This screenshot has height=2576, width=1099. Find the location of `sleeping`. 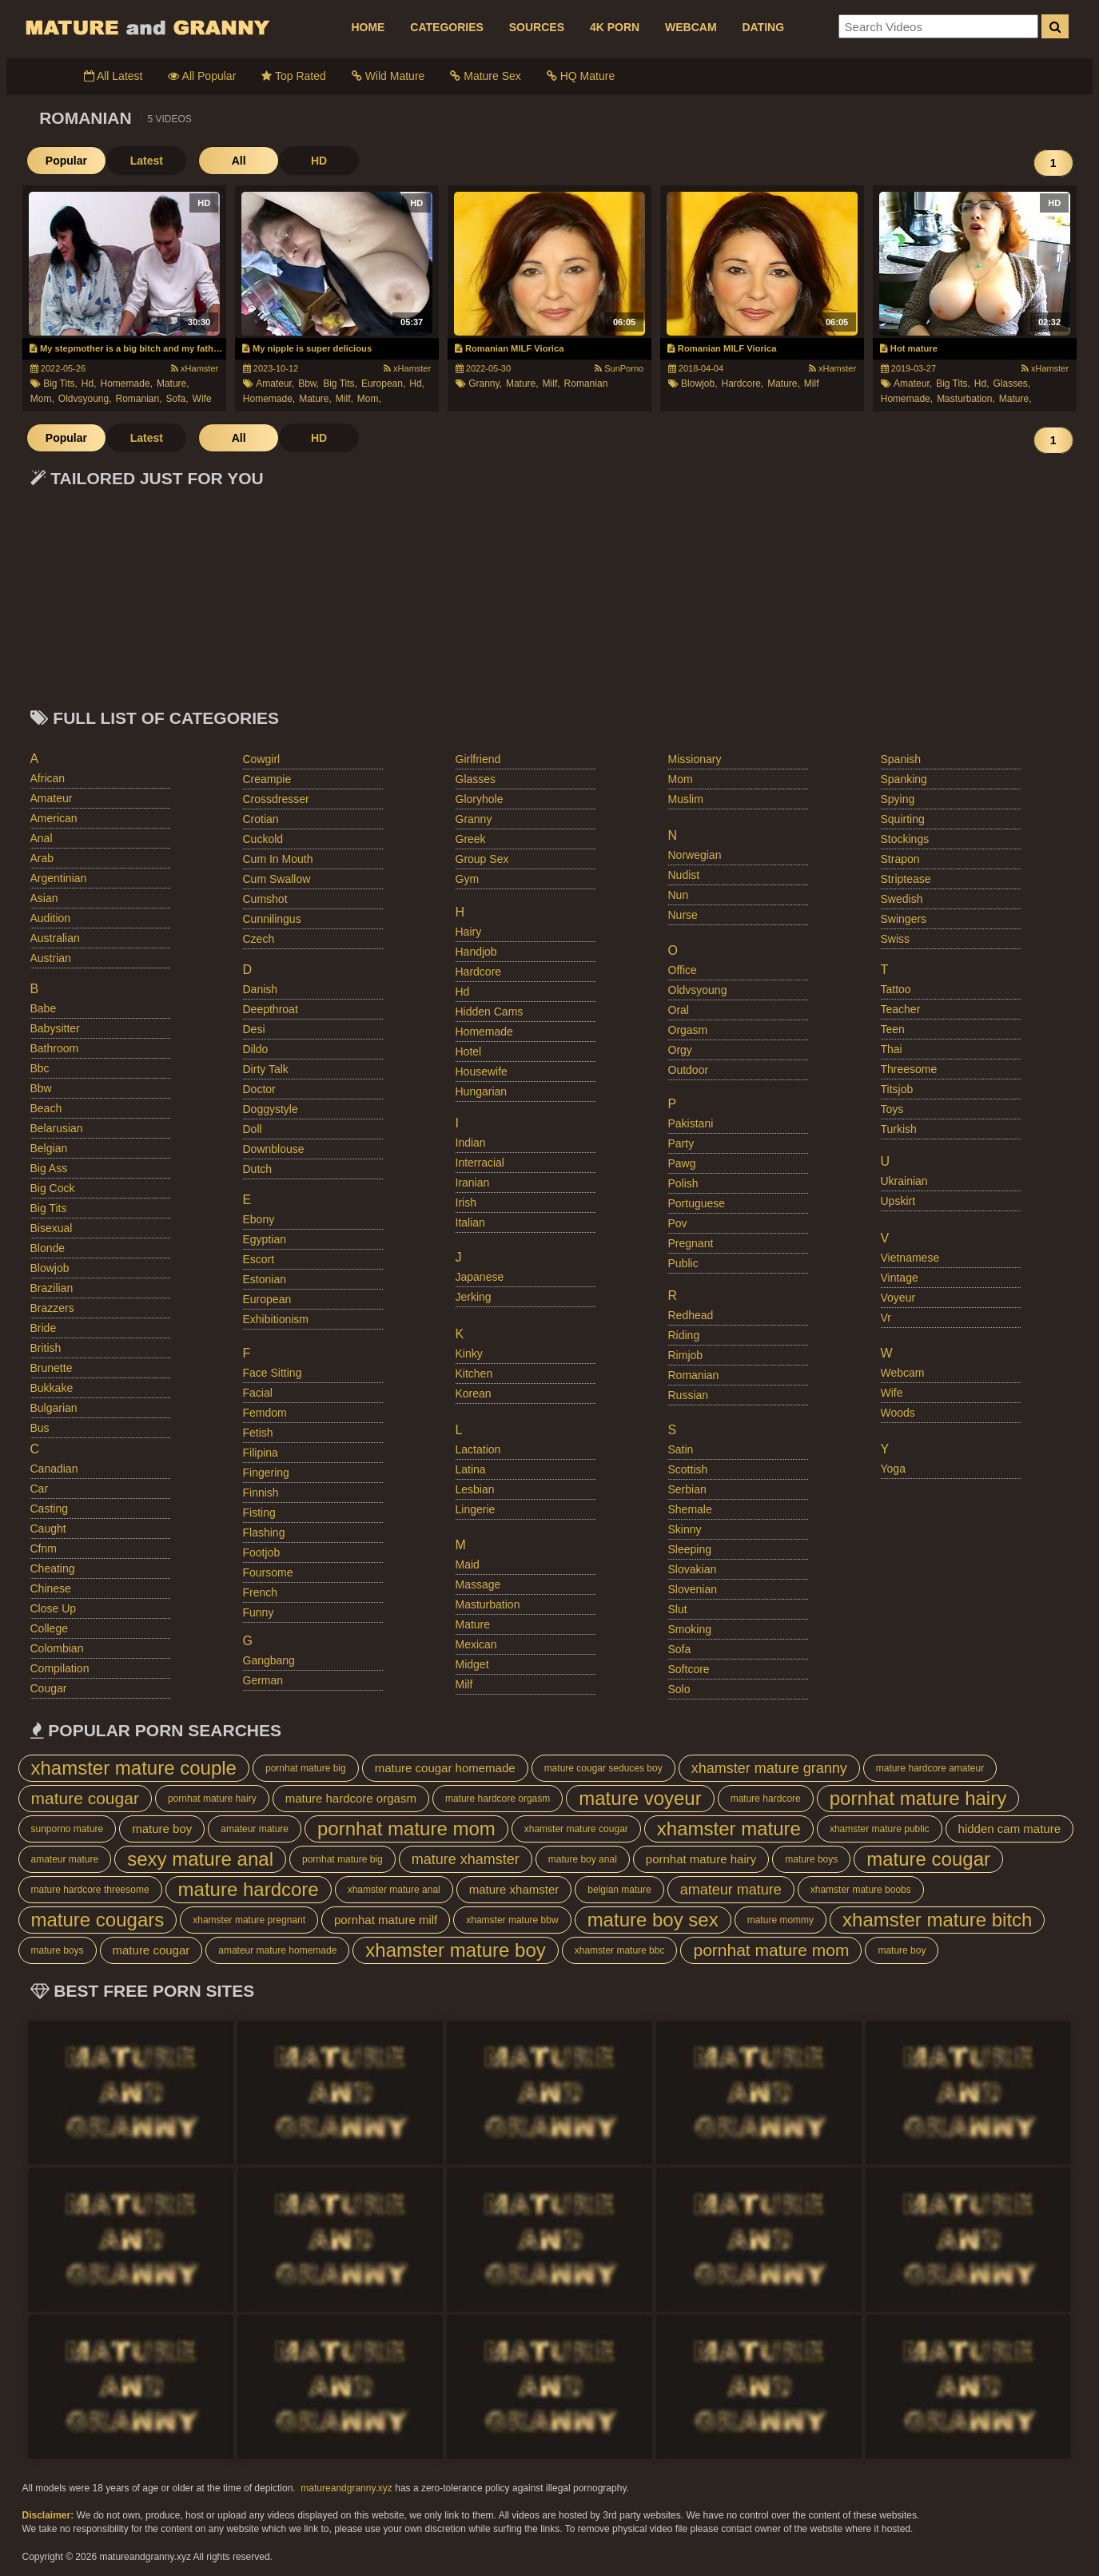

sleeping is located at coordinates (690, 1549).